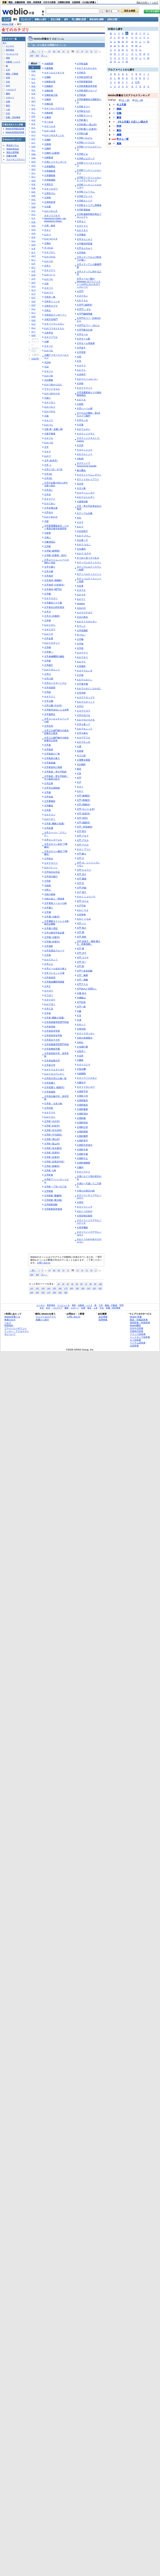 The width and height of the screenshot is (160, 2576). What do you see at coordinates (87, 621) in the screenshot?
I see `おおでぐちせんすい` at bounding box center [87, 621].